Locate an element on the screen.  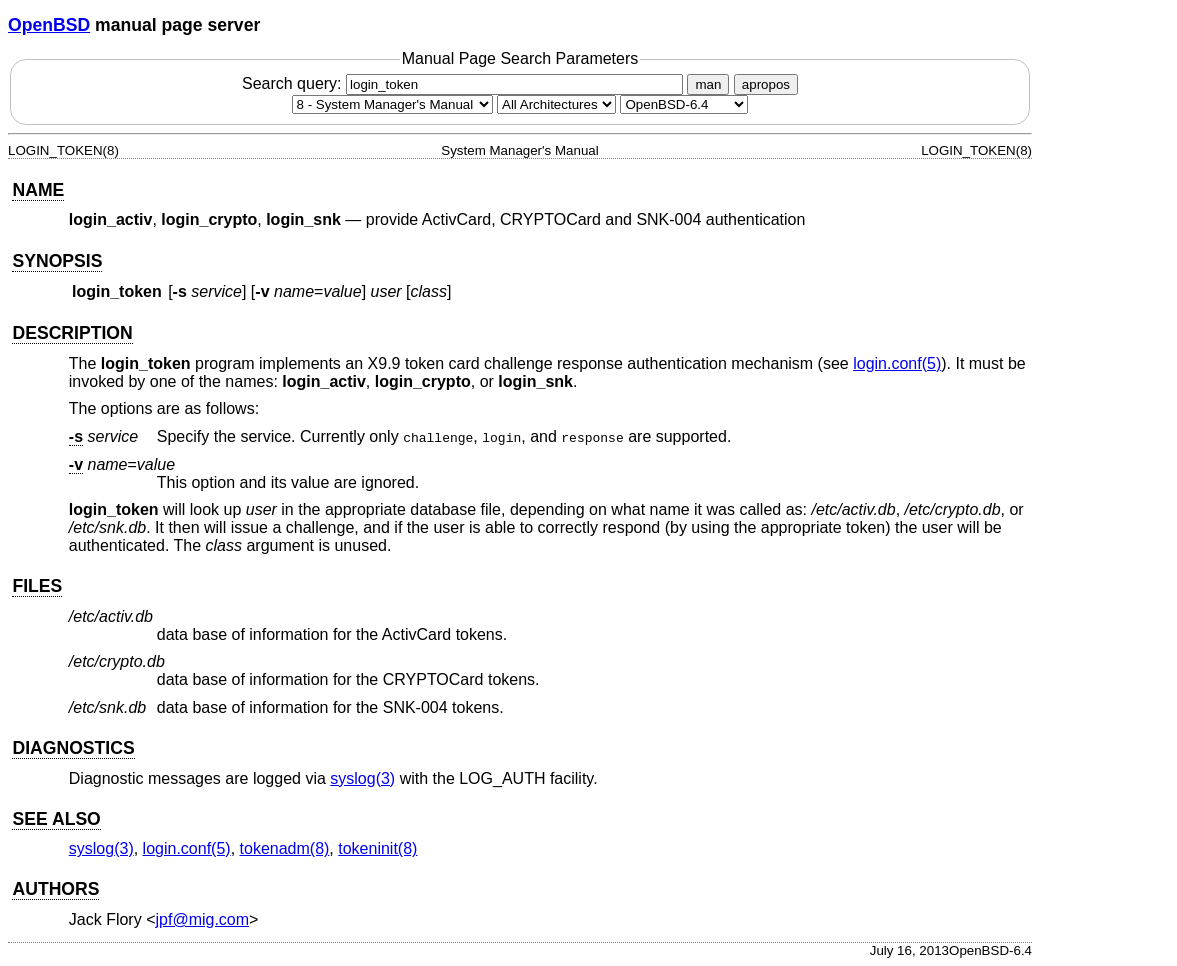
NAME is located at coordinates (38, 190).